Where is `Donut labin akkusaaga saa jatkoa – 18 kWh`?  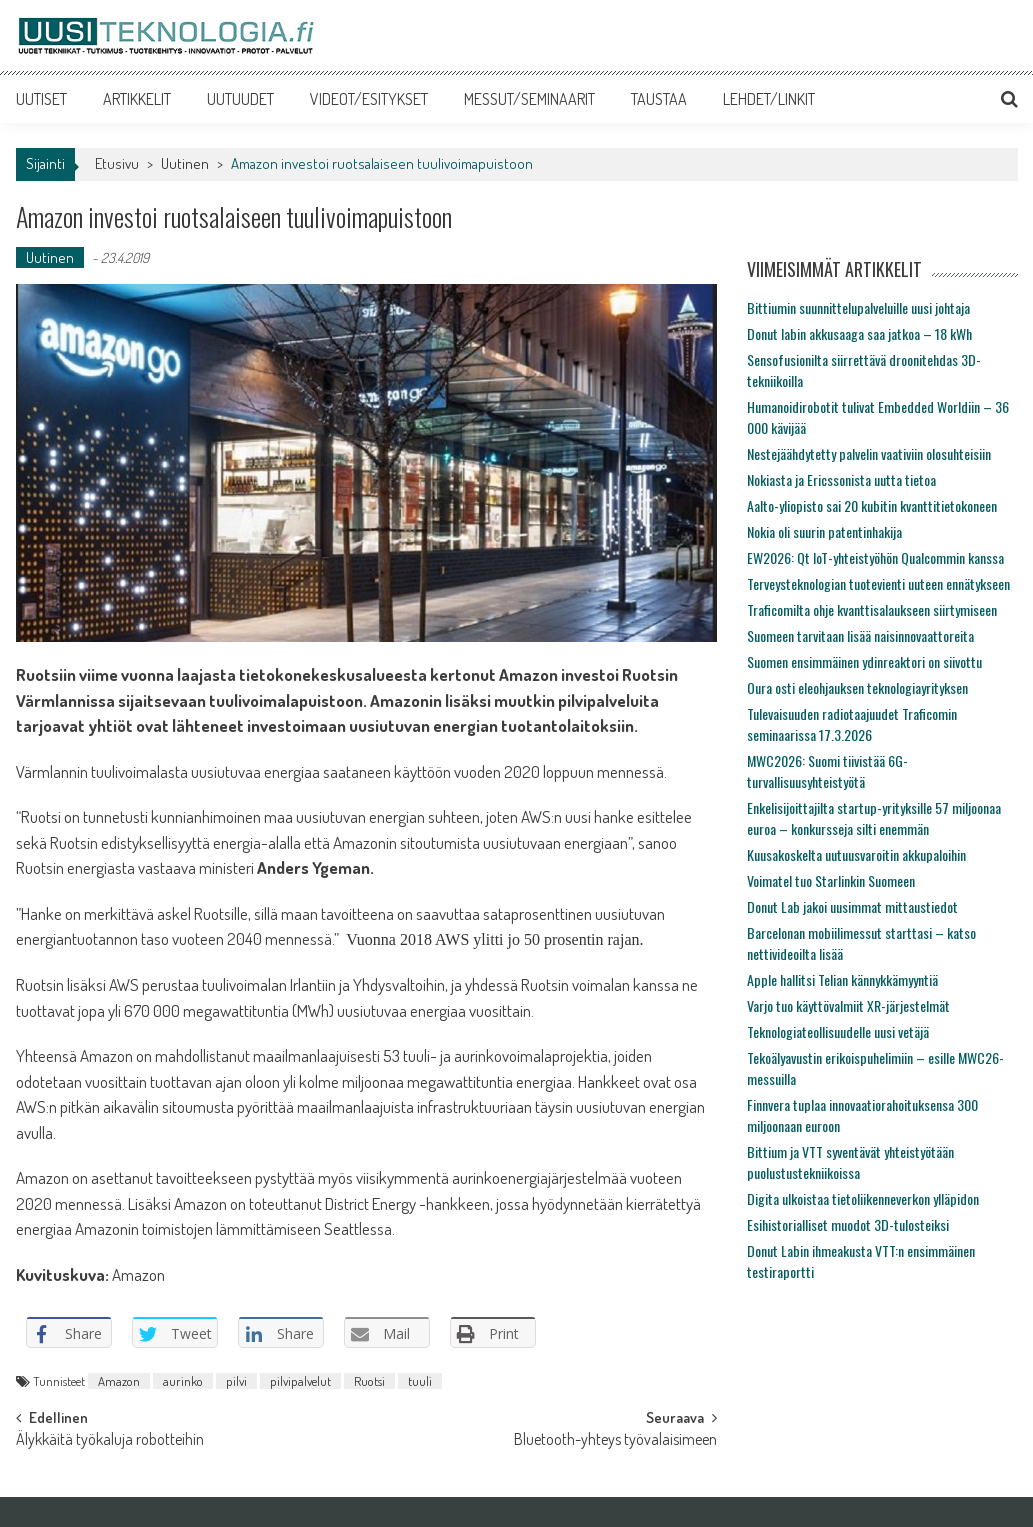
Donut labin akkusaaga saa jatkoa – 18 kWh is located at coordinates (859, 333).